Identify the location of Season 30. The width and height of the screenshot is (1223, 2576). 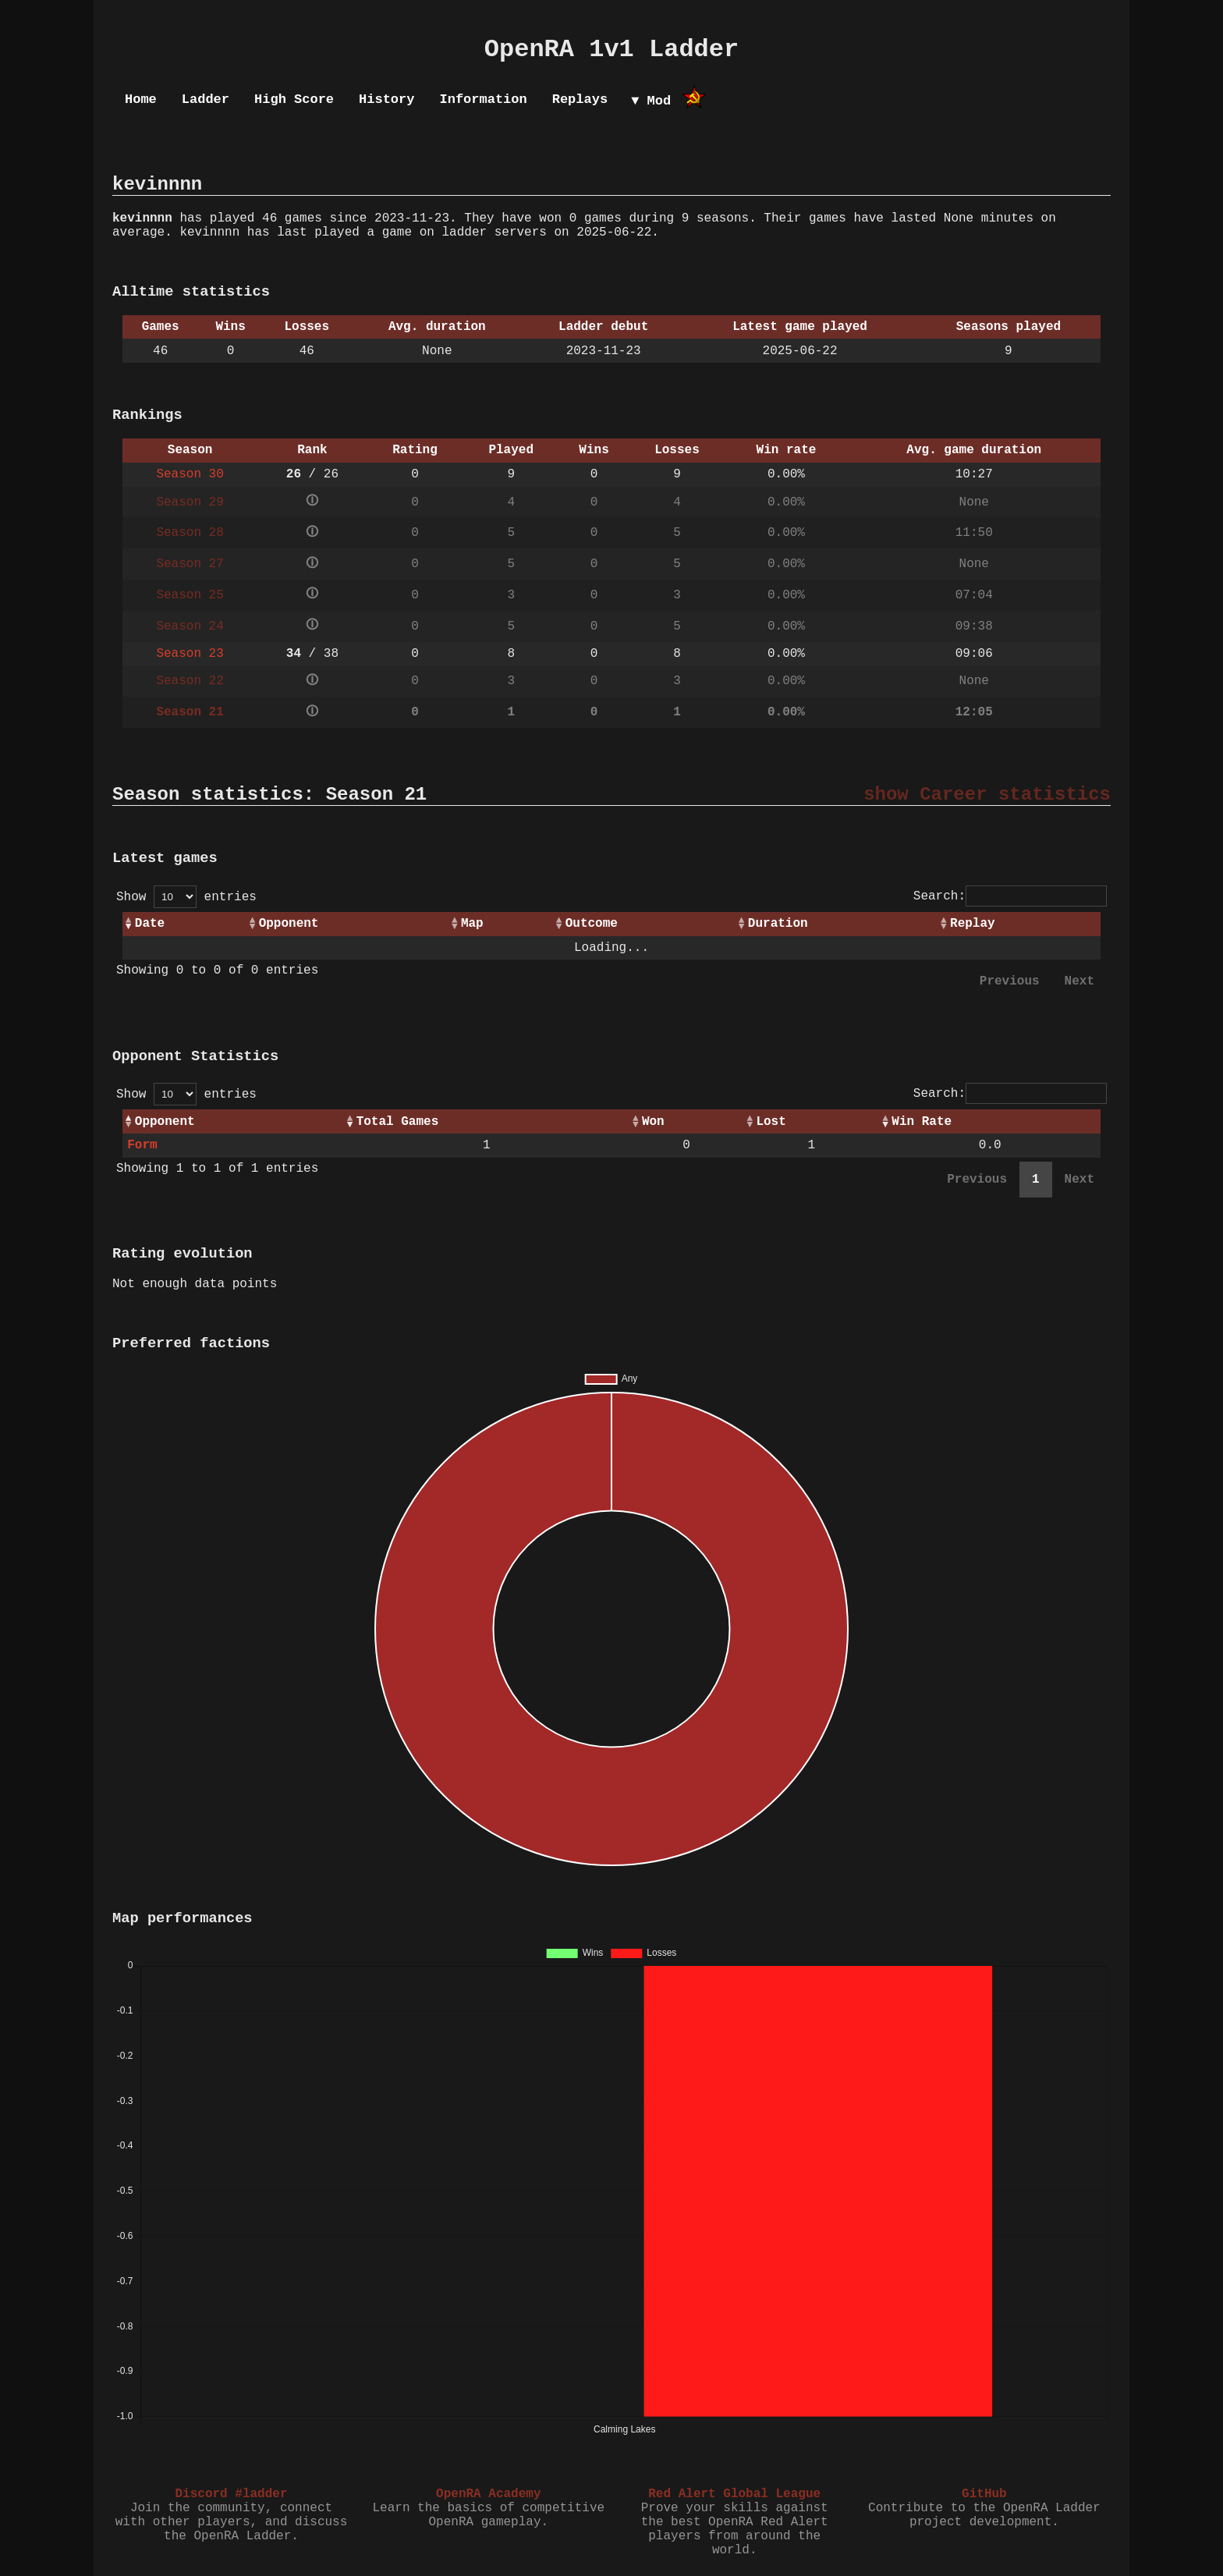
(189, 474).